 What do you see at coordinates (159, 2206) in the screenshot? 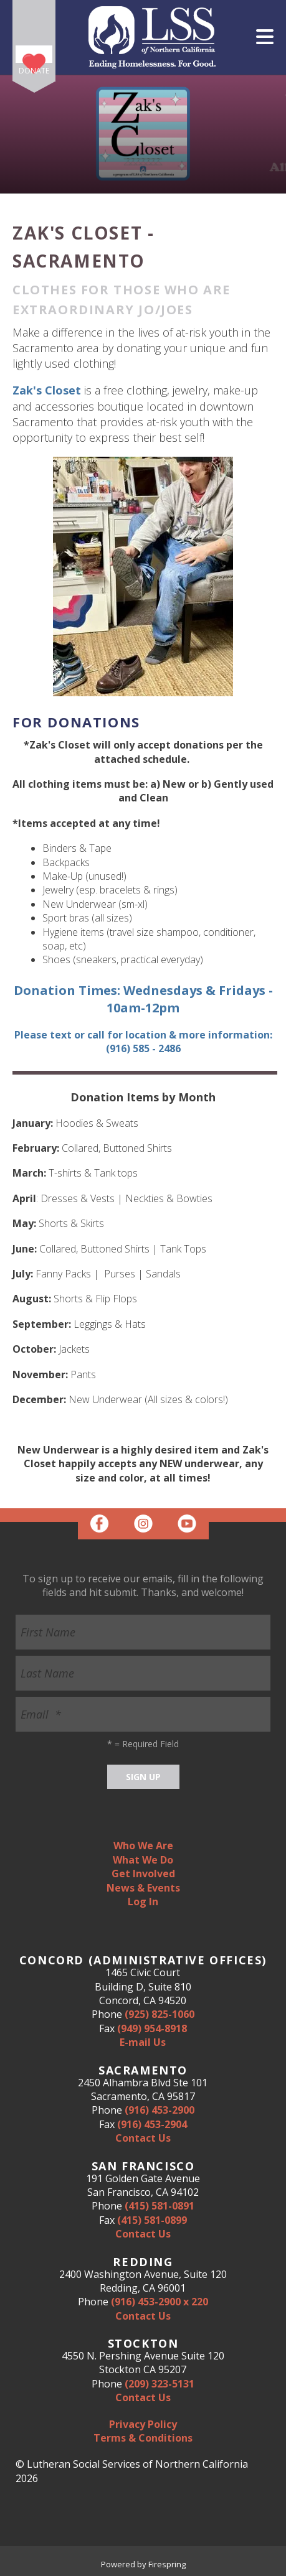
I see `(415) 581-0891` at bounding box center [159, 2206].